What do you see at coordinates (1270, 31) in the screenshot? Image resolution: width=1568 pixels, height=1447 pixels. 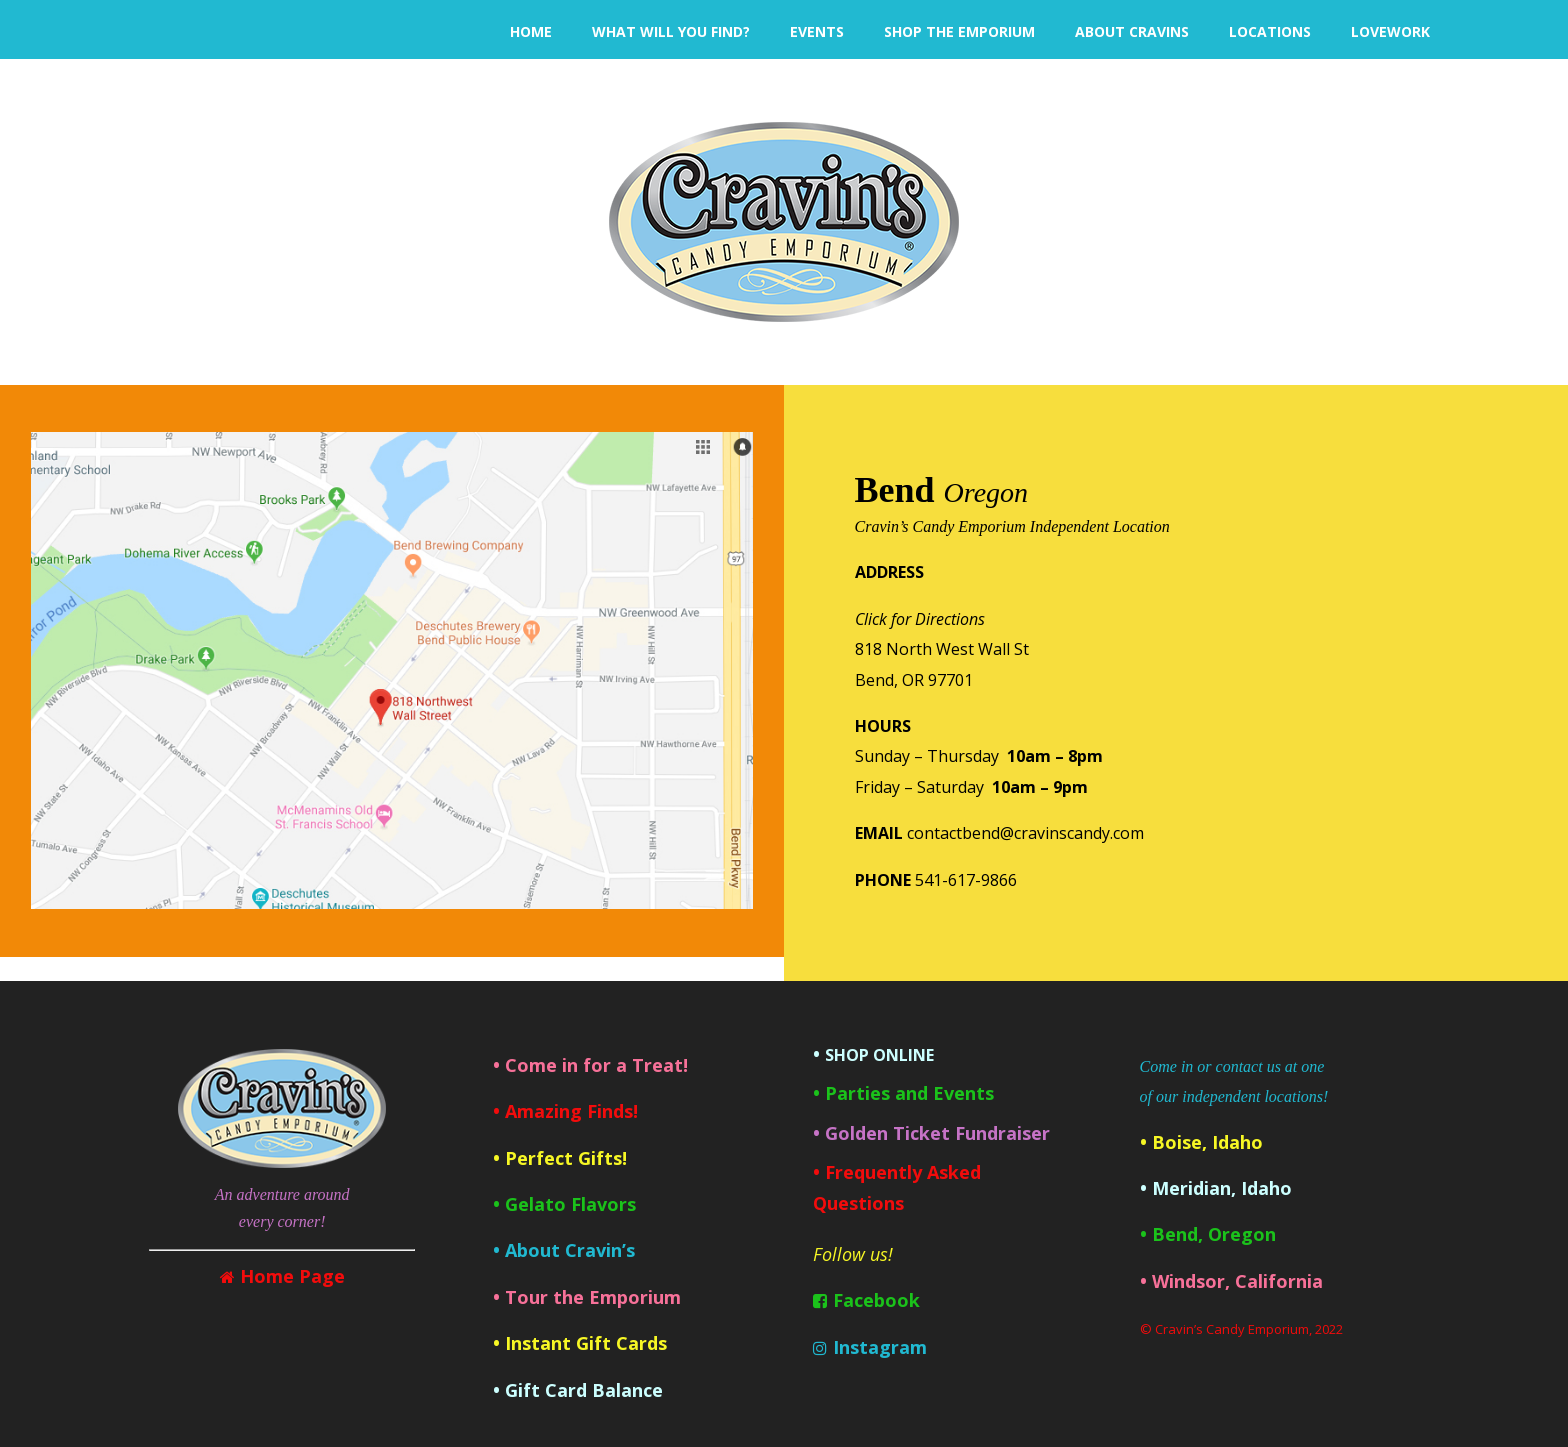 I see `LOCATIONS` at bounding box center [1270, 31].